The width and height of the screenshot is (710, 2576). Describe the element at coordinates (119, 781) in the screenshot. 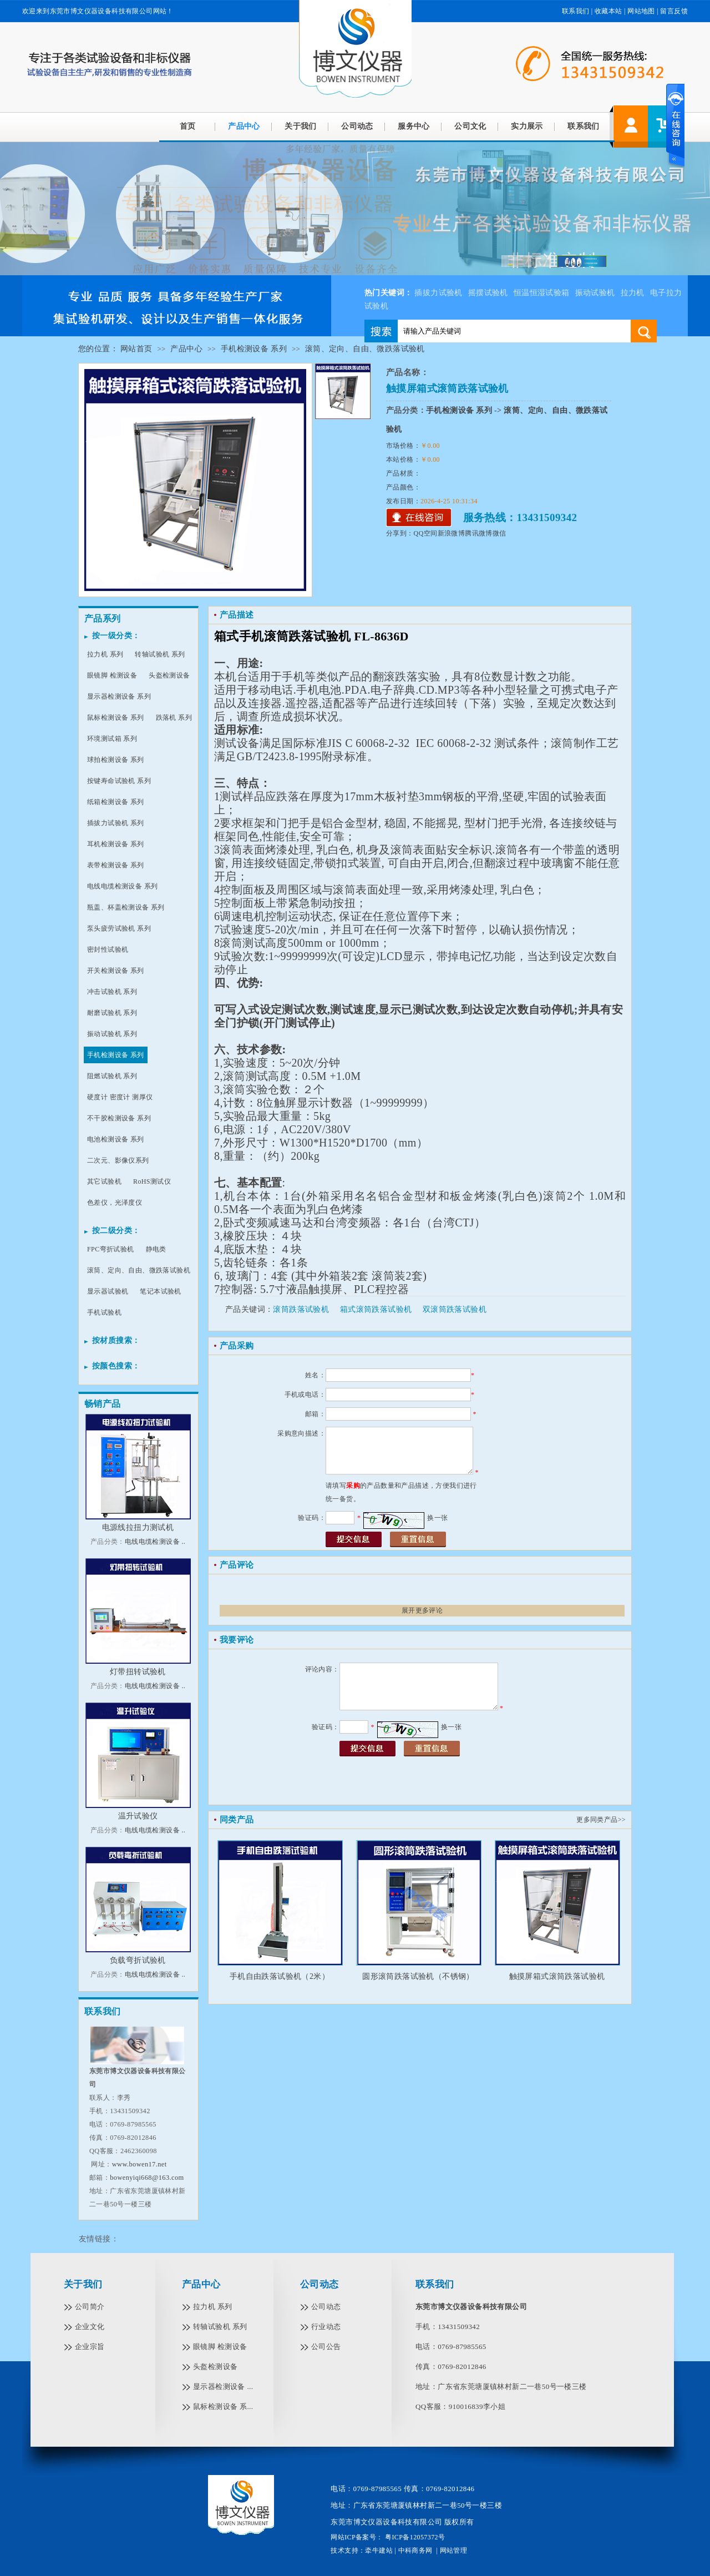

I see `按键寿命试验机 系列` at that location.